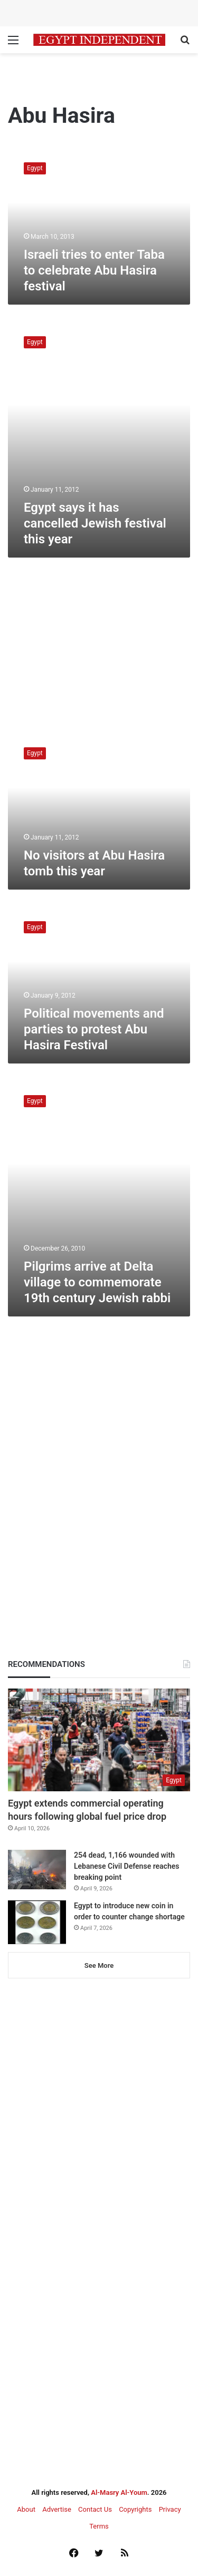  I want to click on [Egypt extends commercial operating hours following global fuel price drop], so click(99, 1740).